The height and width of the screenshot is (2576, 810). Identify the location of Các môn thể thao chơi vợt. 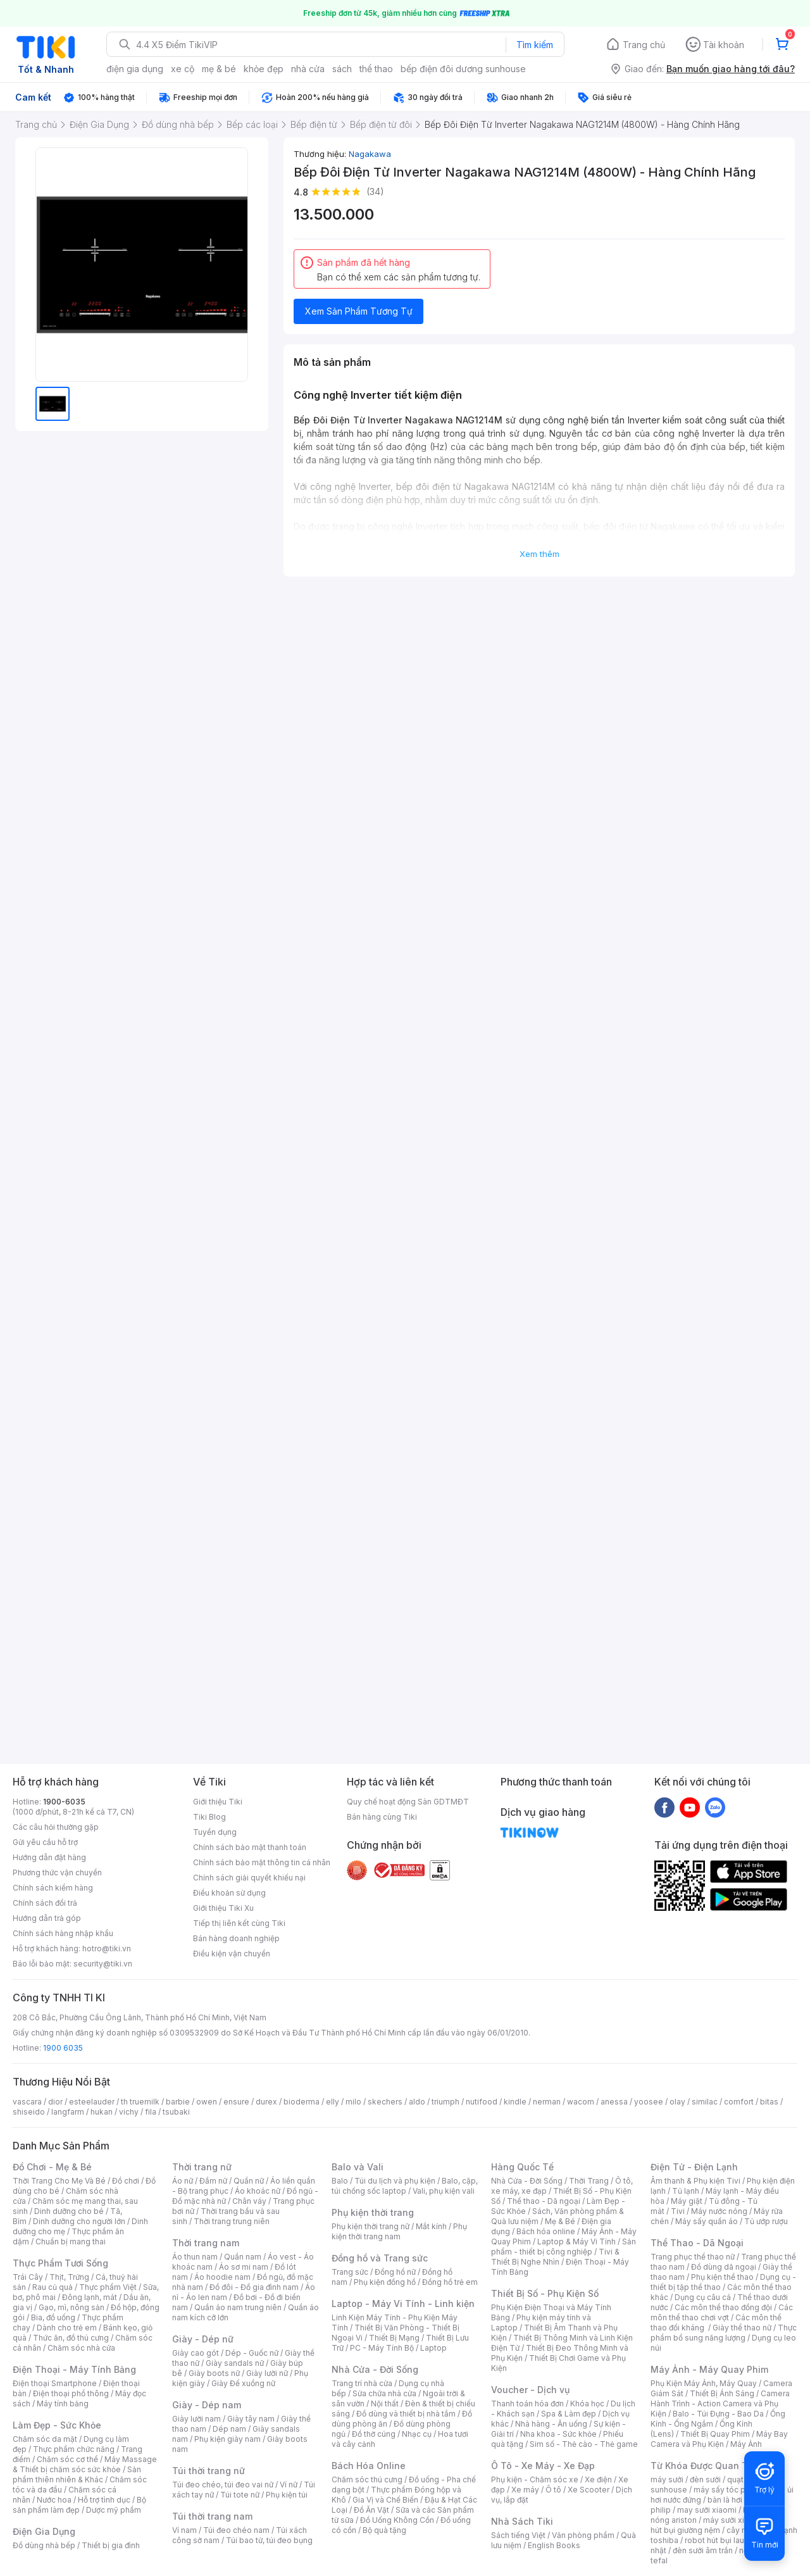
(722, 2312).